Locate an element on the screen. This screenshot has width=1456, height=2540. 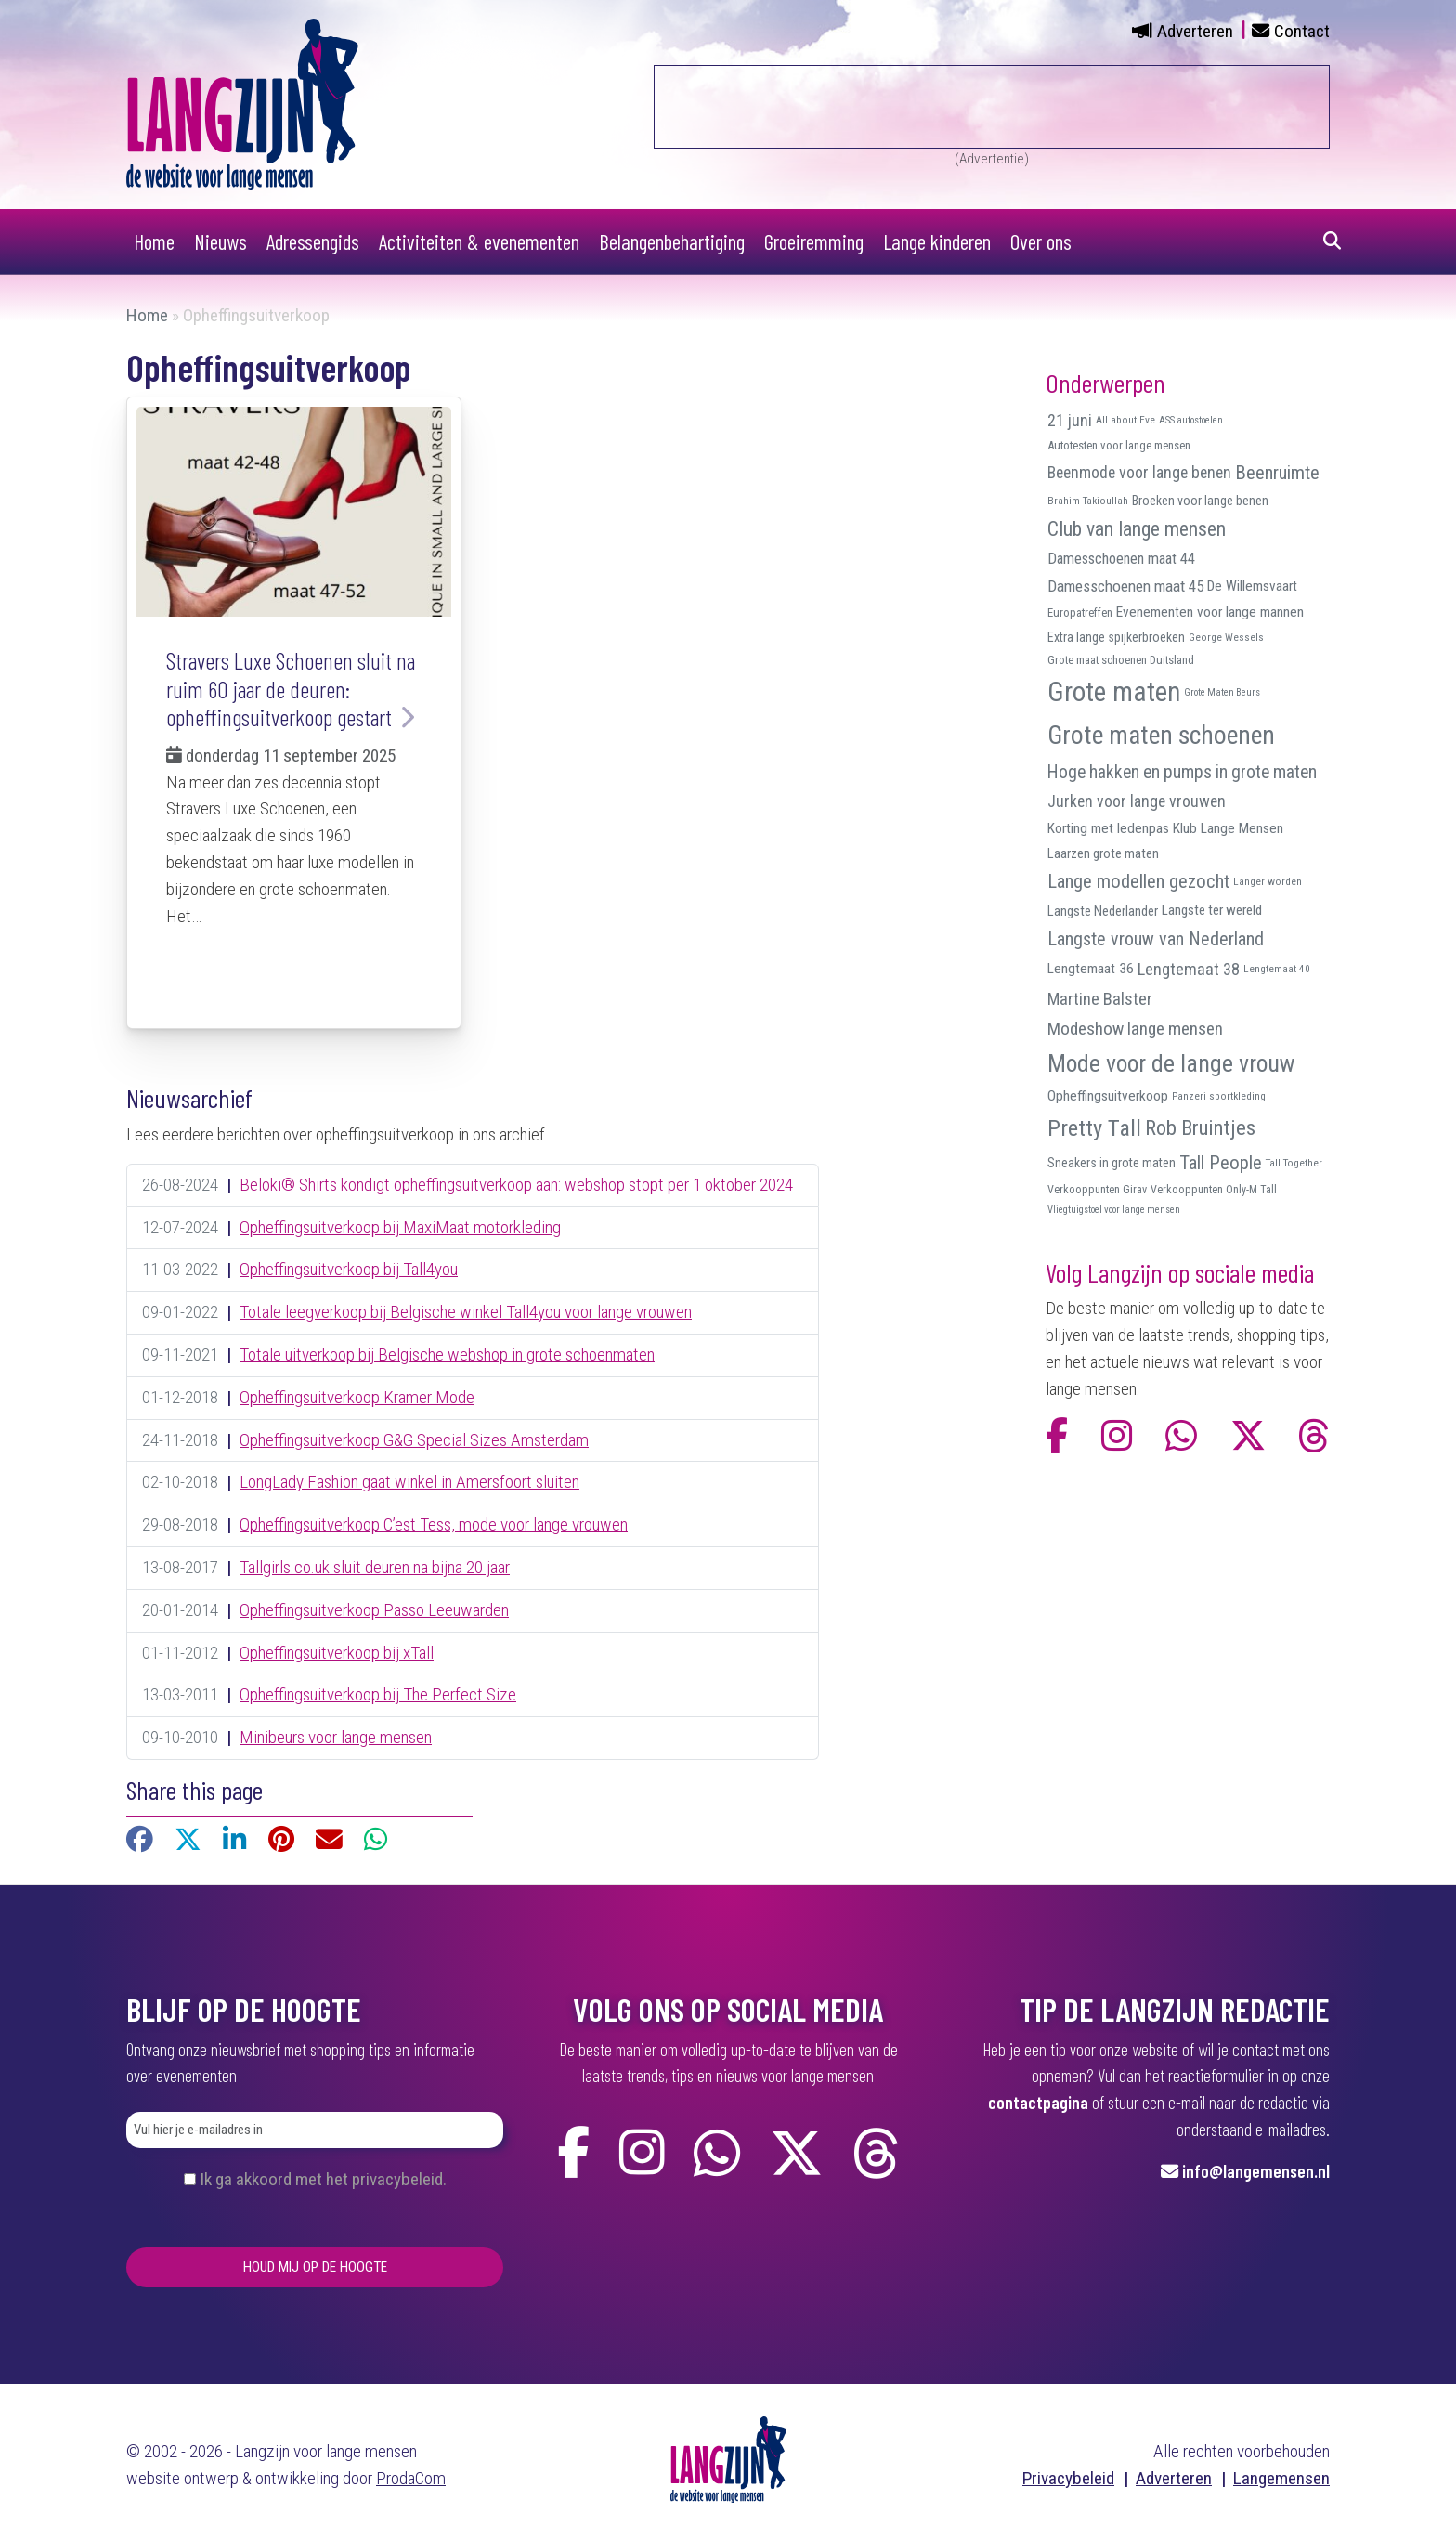
21 juni [21 juni (22 items)] is located at coordinates (1069, 420).